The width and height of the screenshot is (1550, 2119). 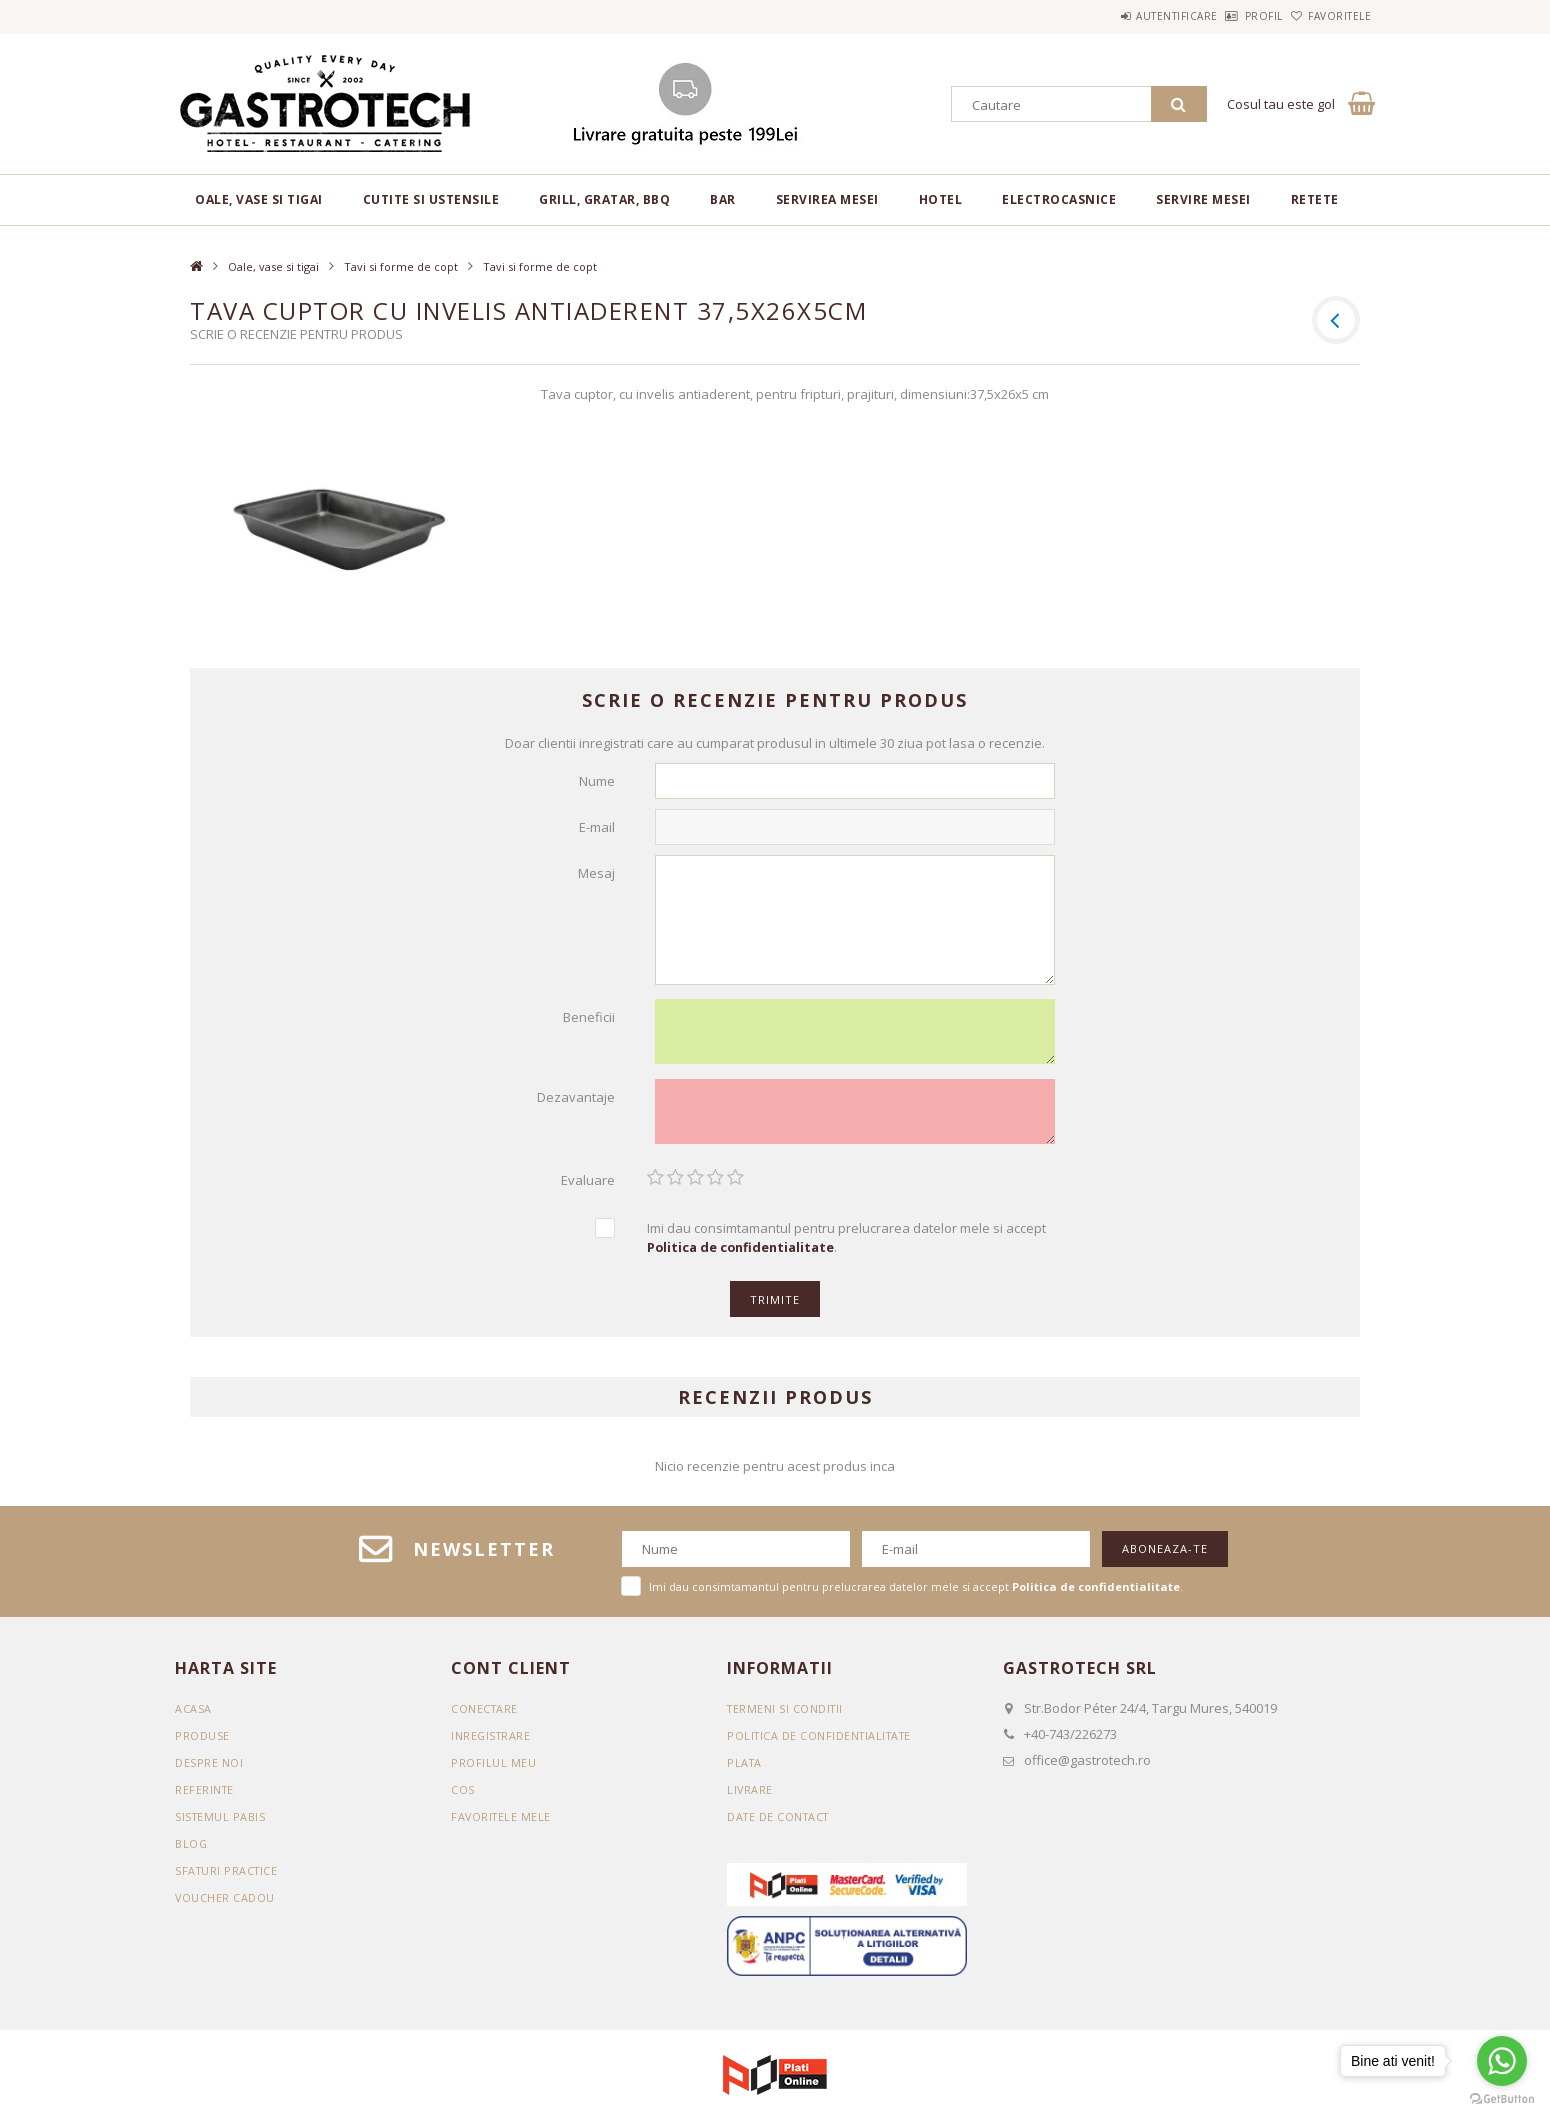 What do you see at coordinates (1203, 199) in the screenshot?
I see `Servire mesei` at bounding box center [1203, 199].